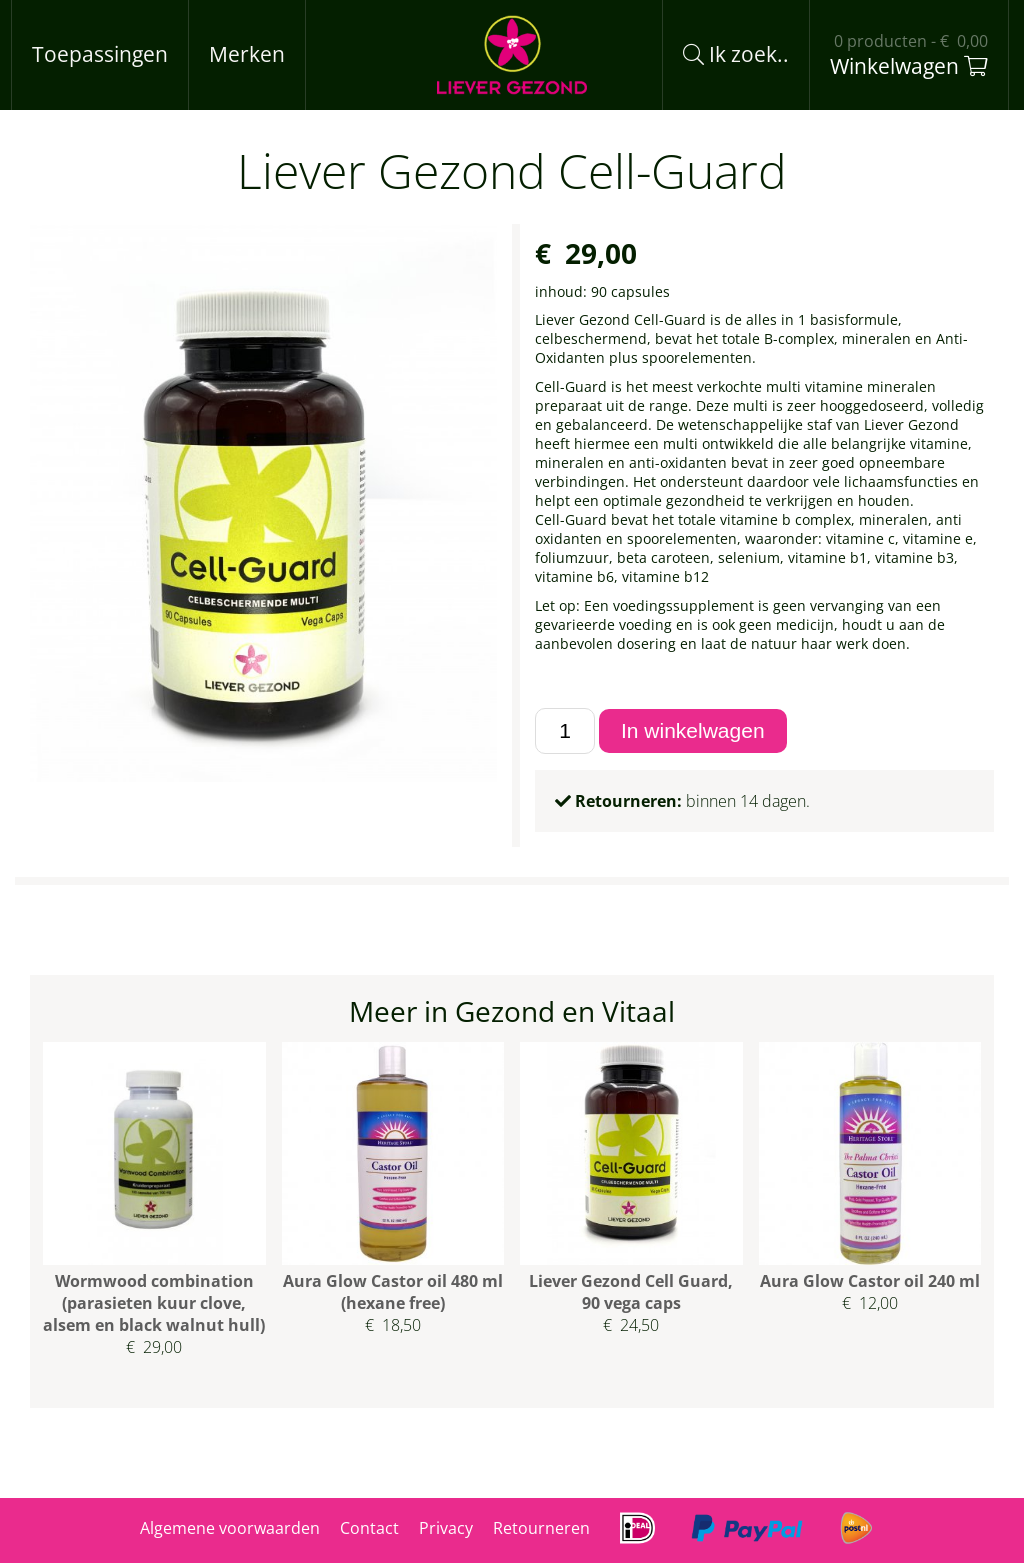 This screenshot has width=1024, height=1563. I want to click on Merken, so click(247, 54).